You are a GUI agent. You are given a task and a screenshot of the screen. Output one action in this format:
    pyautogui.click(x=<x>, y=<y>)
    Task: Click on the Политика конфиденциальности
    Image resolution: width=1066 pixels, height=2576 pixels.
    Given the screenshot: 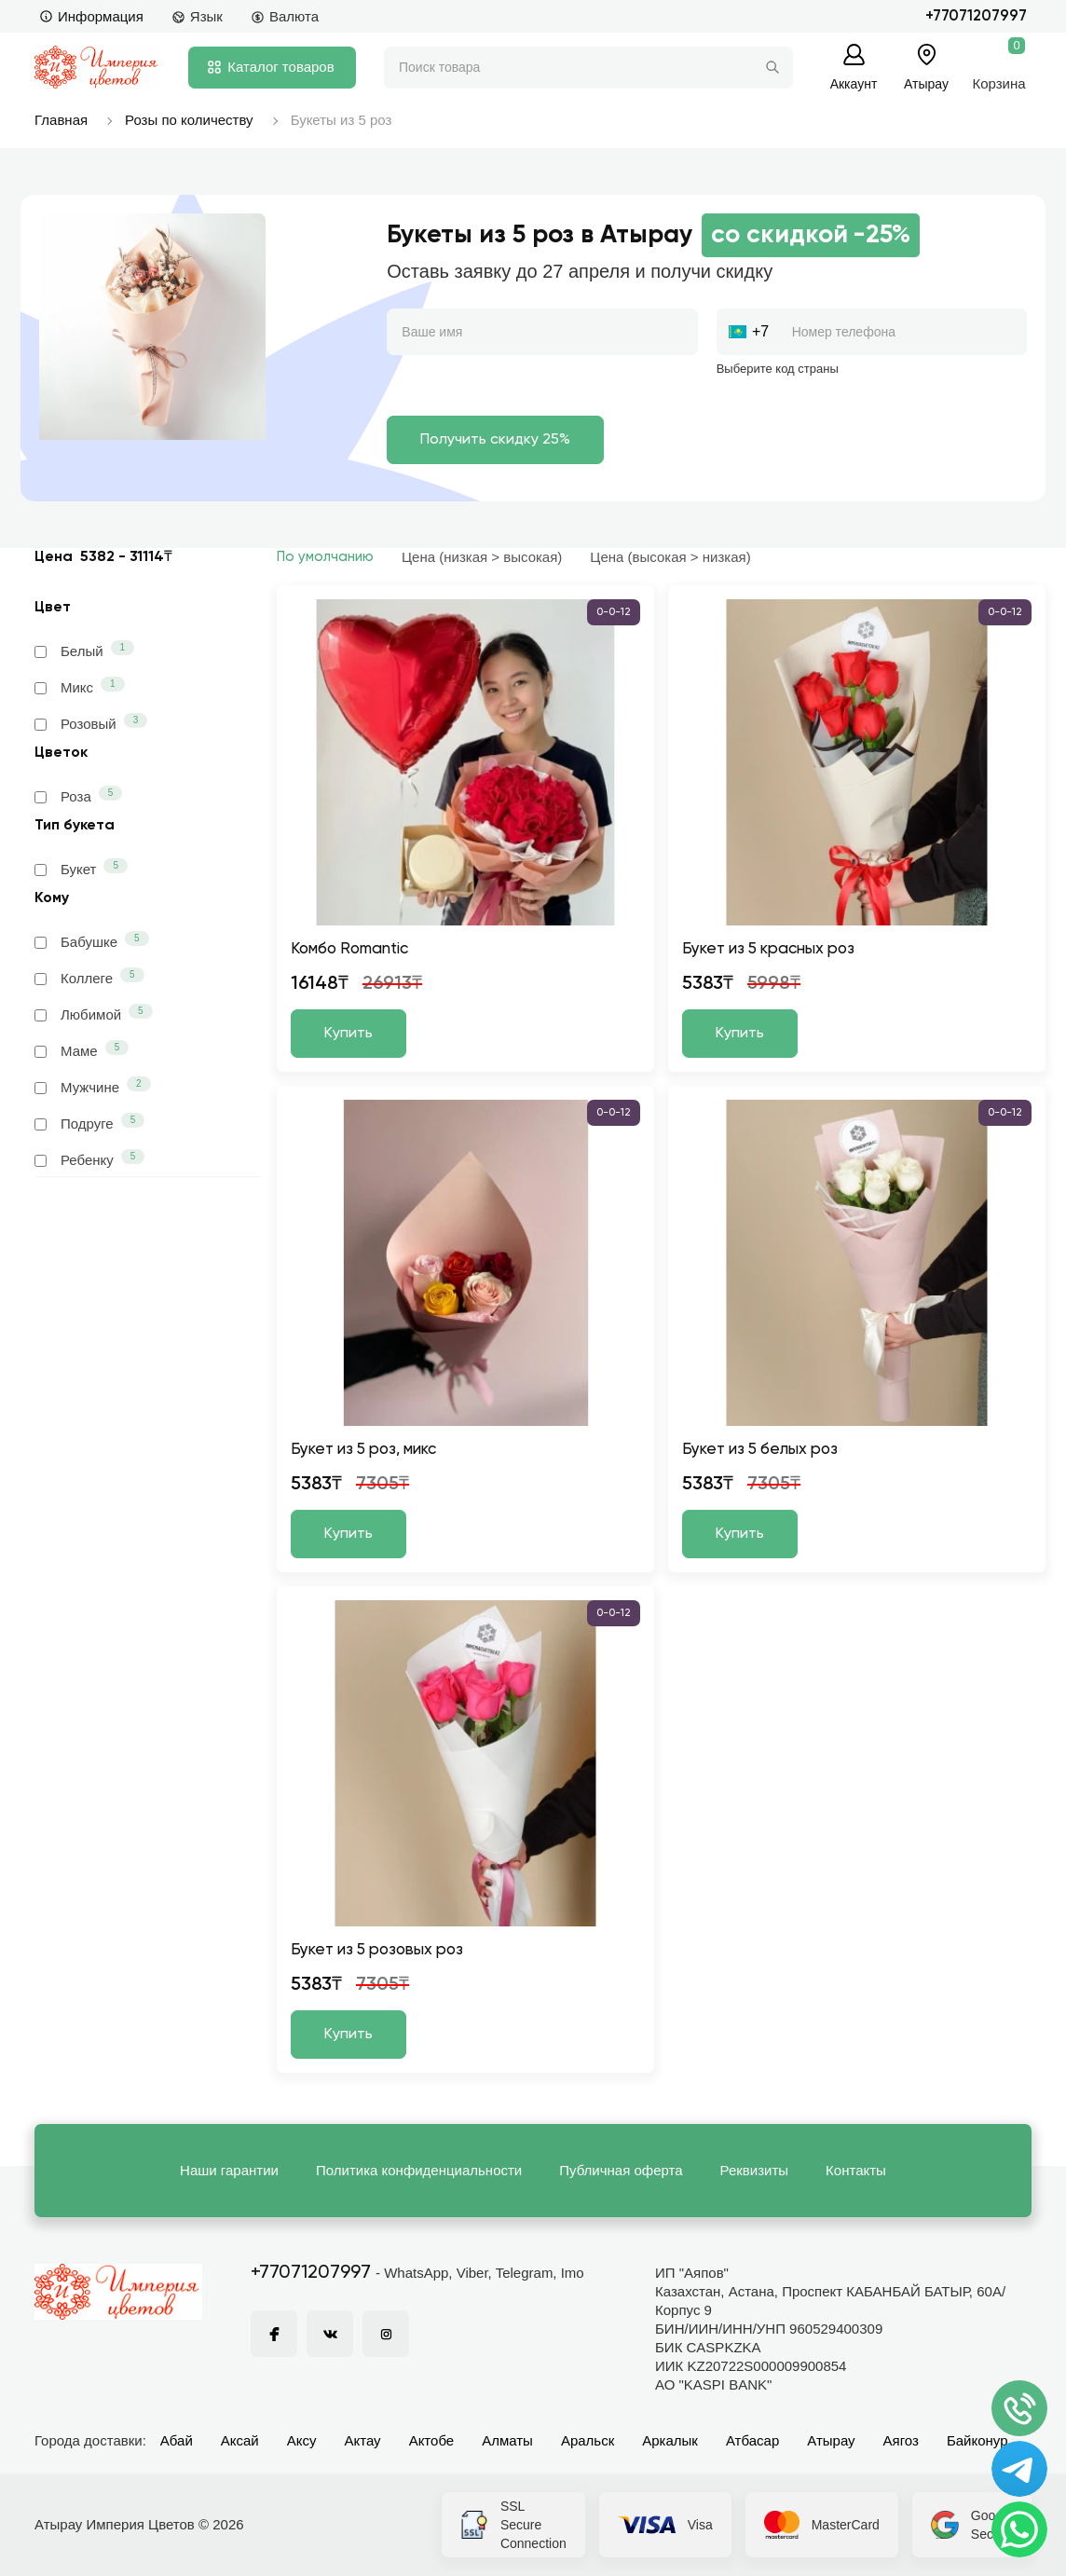 What is the action you would take?
    pyautogui.click(x=419, y=2170)
    